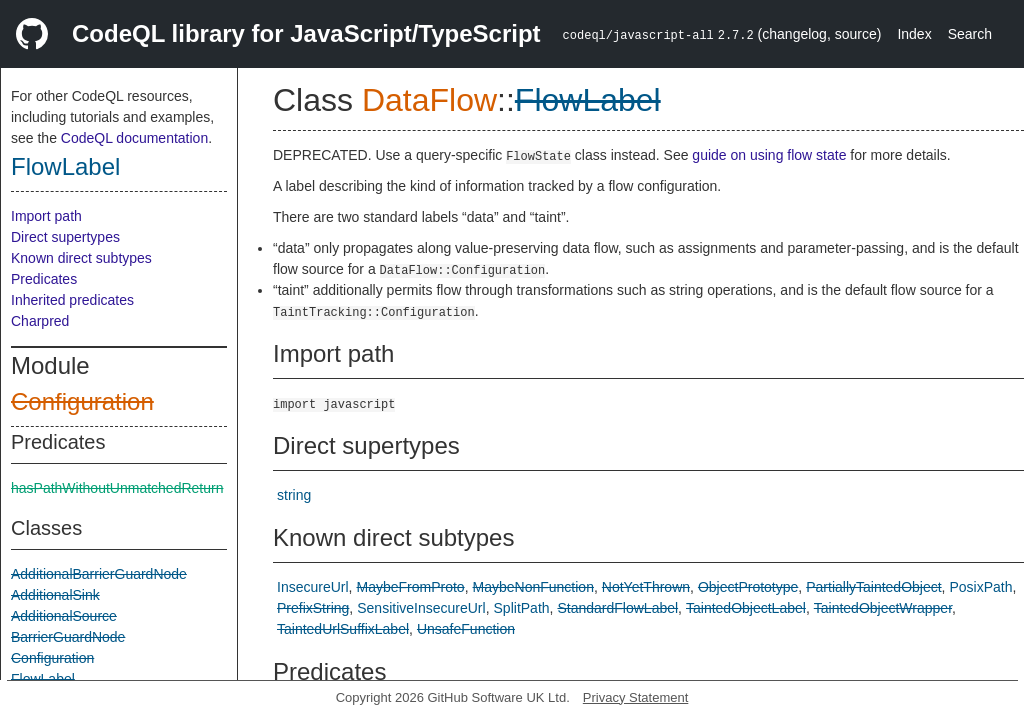 The image size is (1024, 720). I want to click on DataFlow, so click(429, 100).